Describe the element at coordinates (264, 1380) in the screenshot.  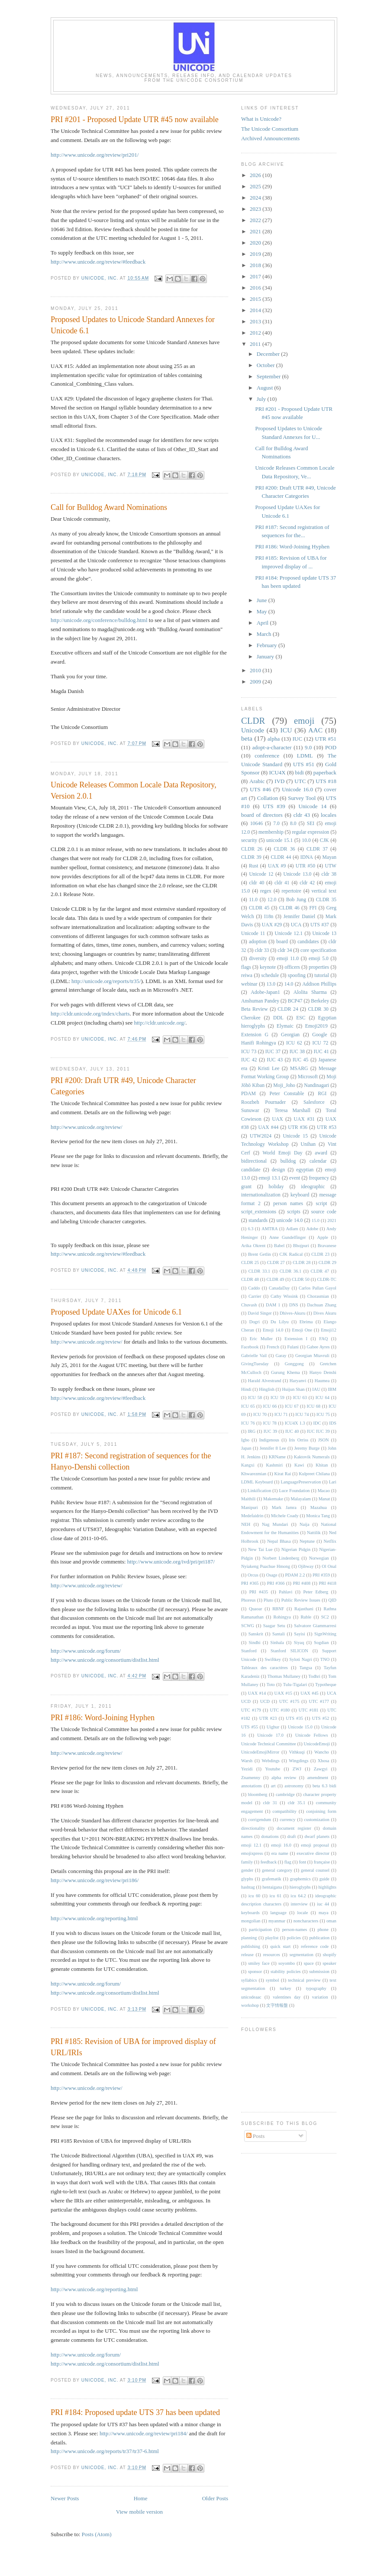
I see `Harald Alvestrand` at that location.